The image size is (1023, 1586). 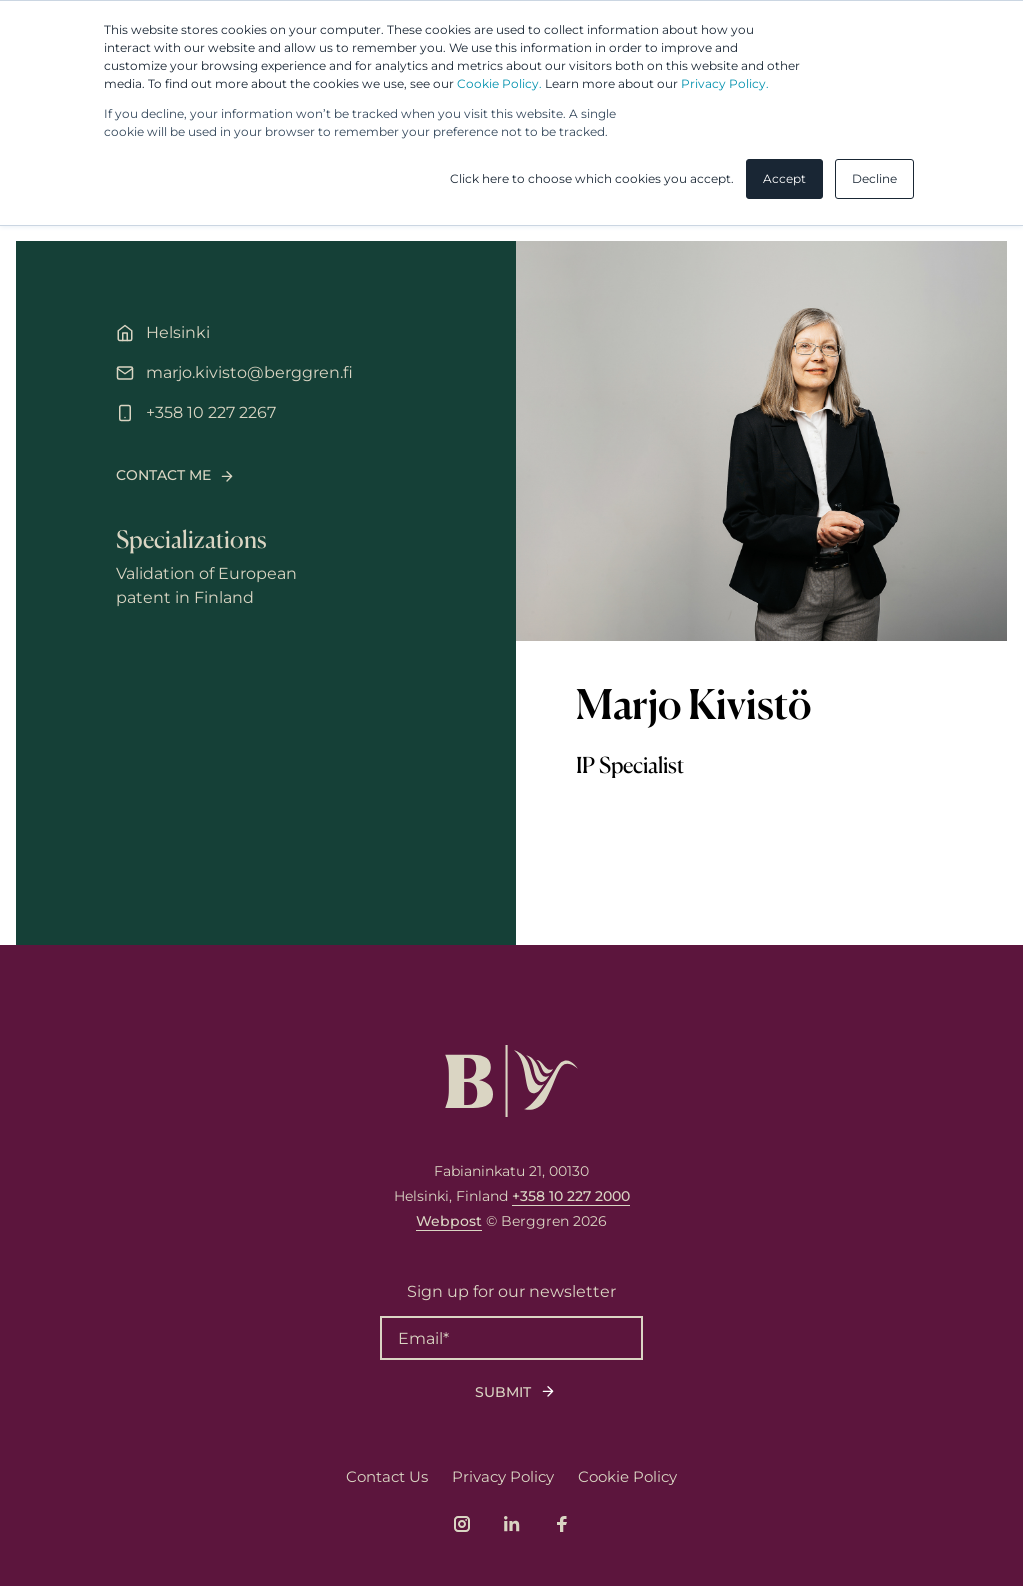 I want to click on Privacy Policy., so click(x=725, y=83).